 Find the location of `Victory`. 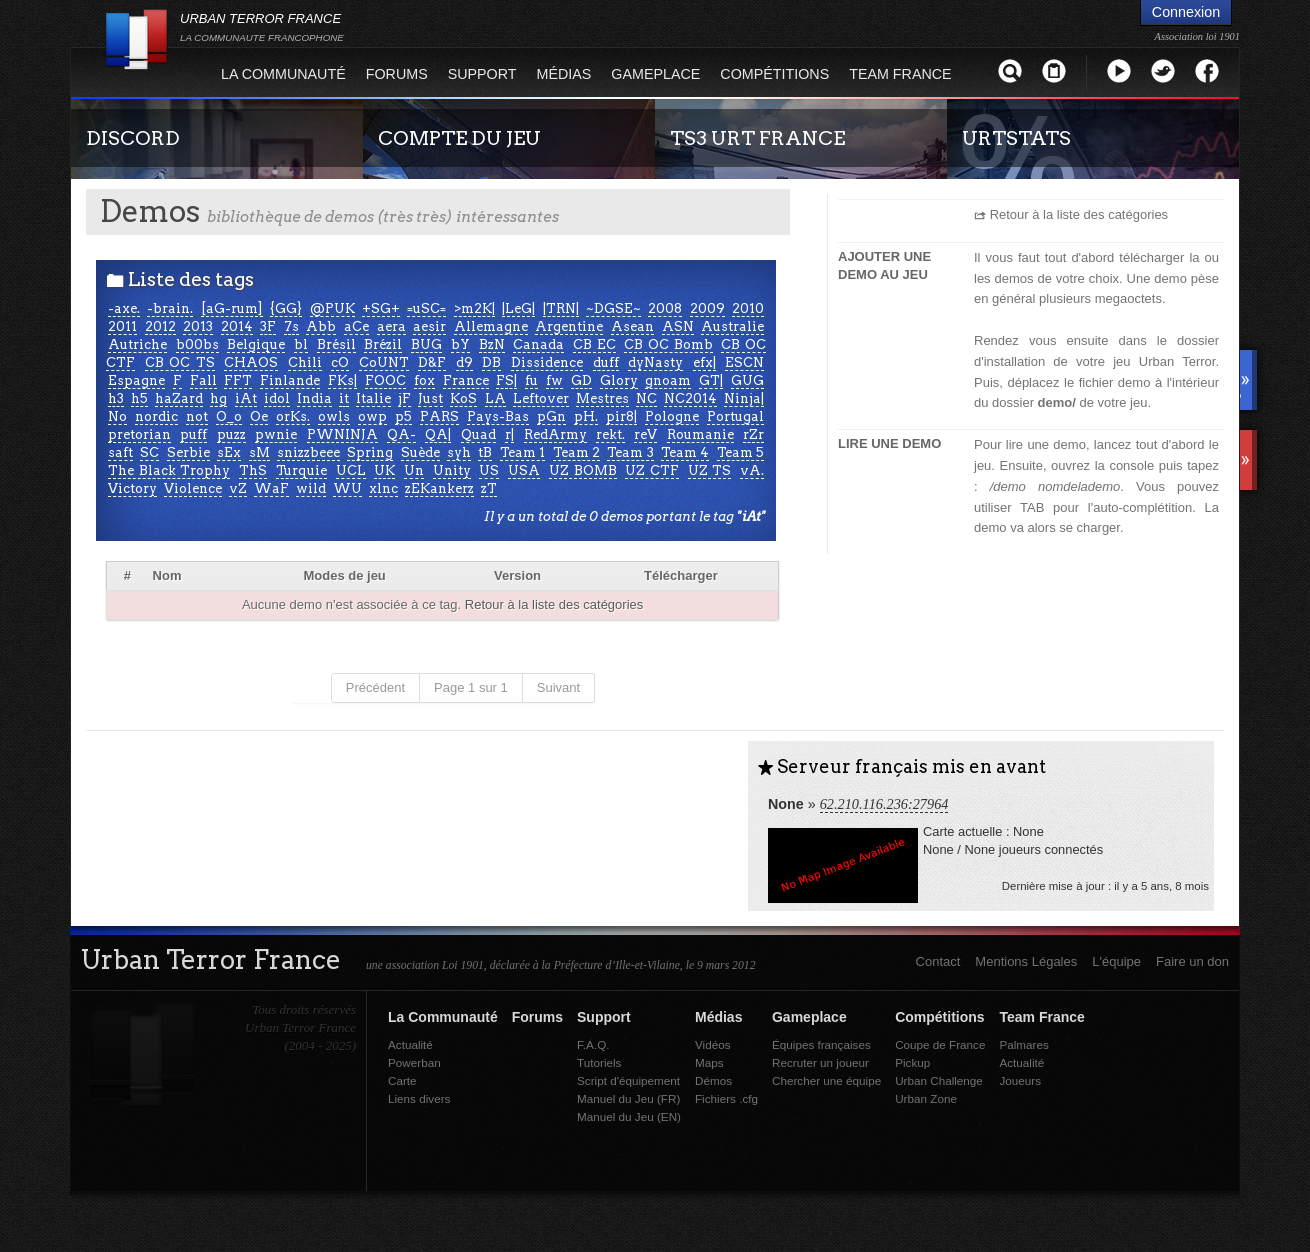

Victory is located at coordinates (132, 488).